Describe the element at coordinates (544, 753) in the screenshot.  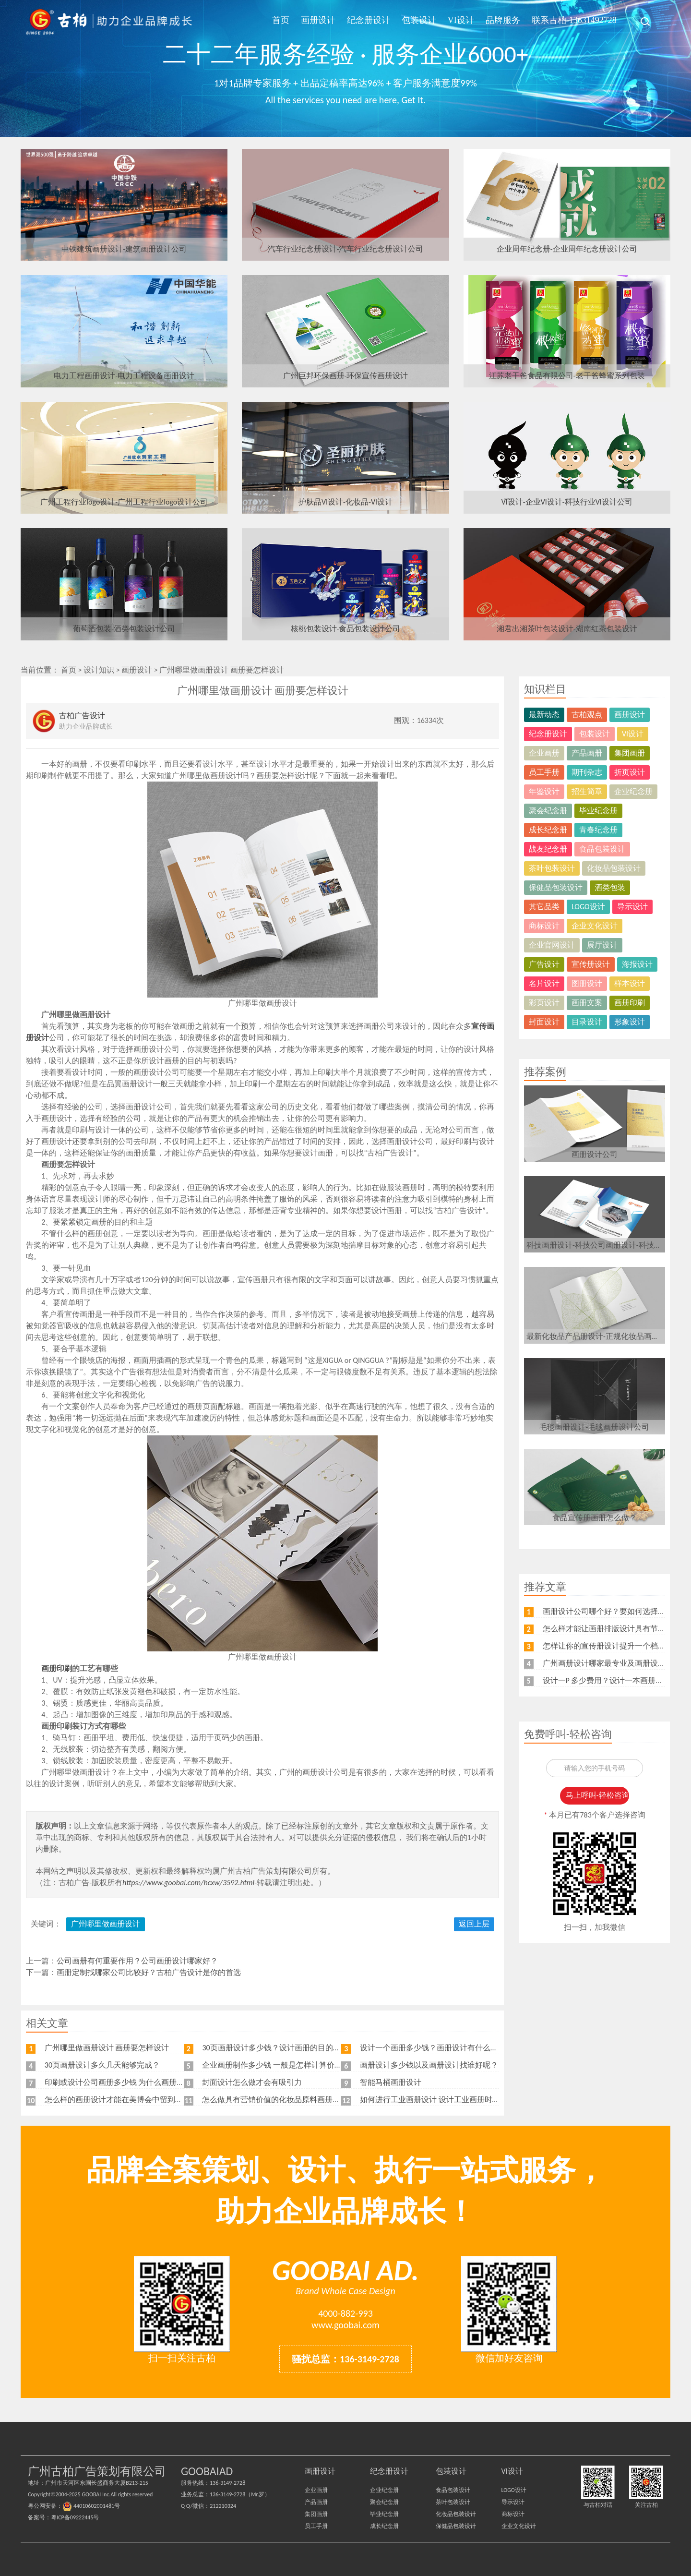
I see `企业画册` at that location.